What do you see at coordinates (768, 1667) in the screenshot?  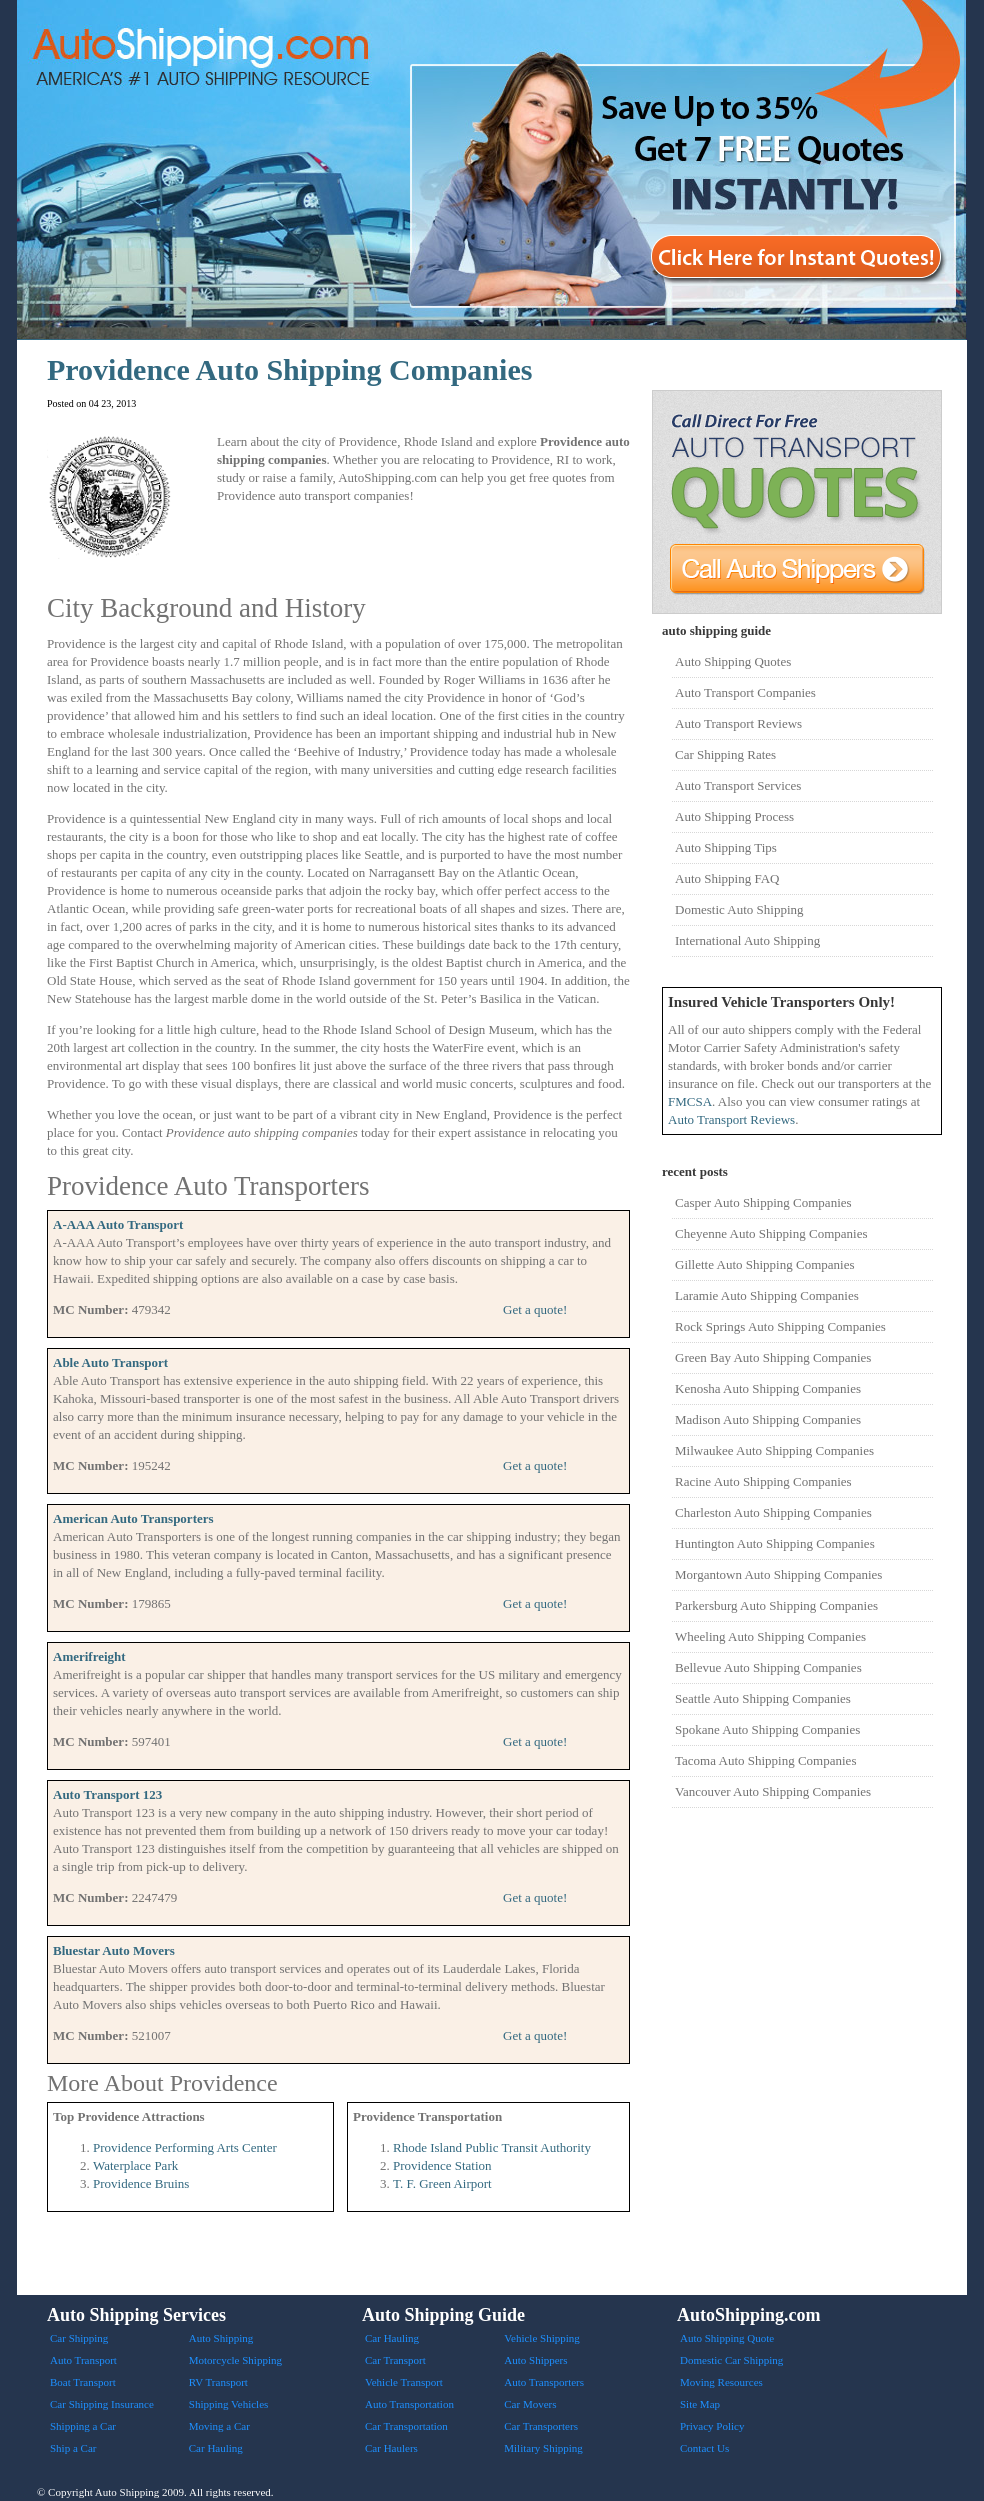 I see `Bellevue Auto Shipping Companies` at bounding box center [768, 1667].